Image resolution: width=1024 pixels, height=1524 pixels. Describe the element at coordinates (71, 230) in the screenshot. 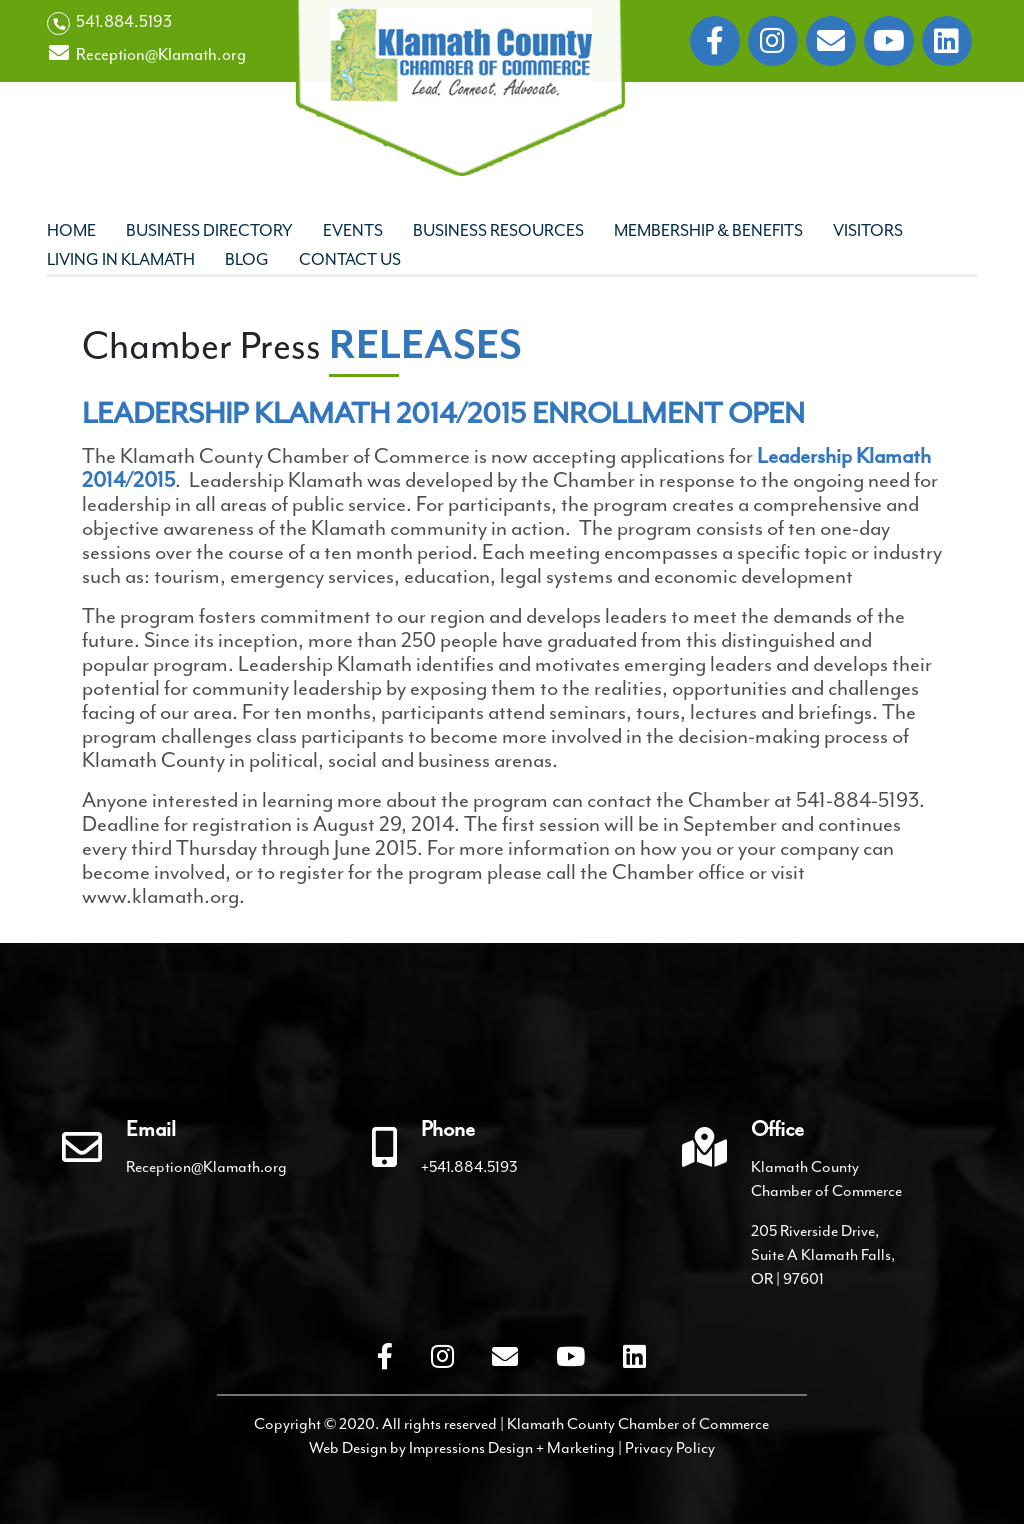

I see `Home` at that location.